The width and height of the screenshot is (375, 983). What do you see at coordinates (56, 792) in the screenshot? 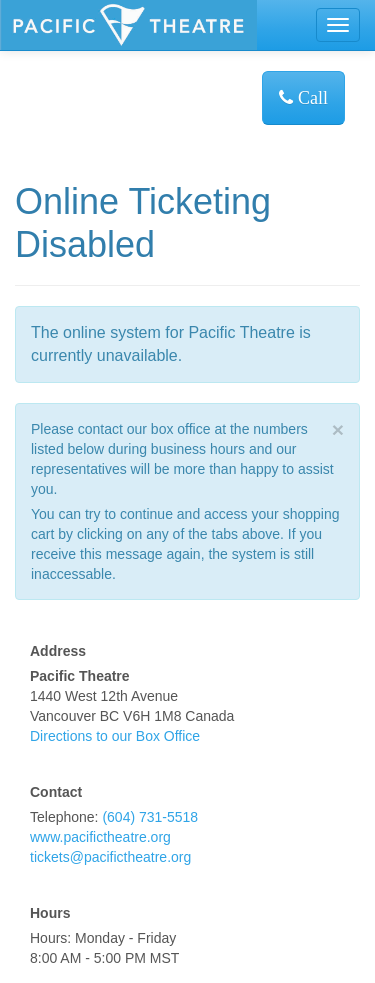
I see `Contact` at bounding box center [56, 792].